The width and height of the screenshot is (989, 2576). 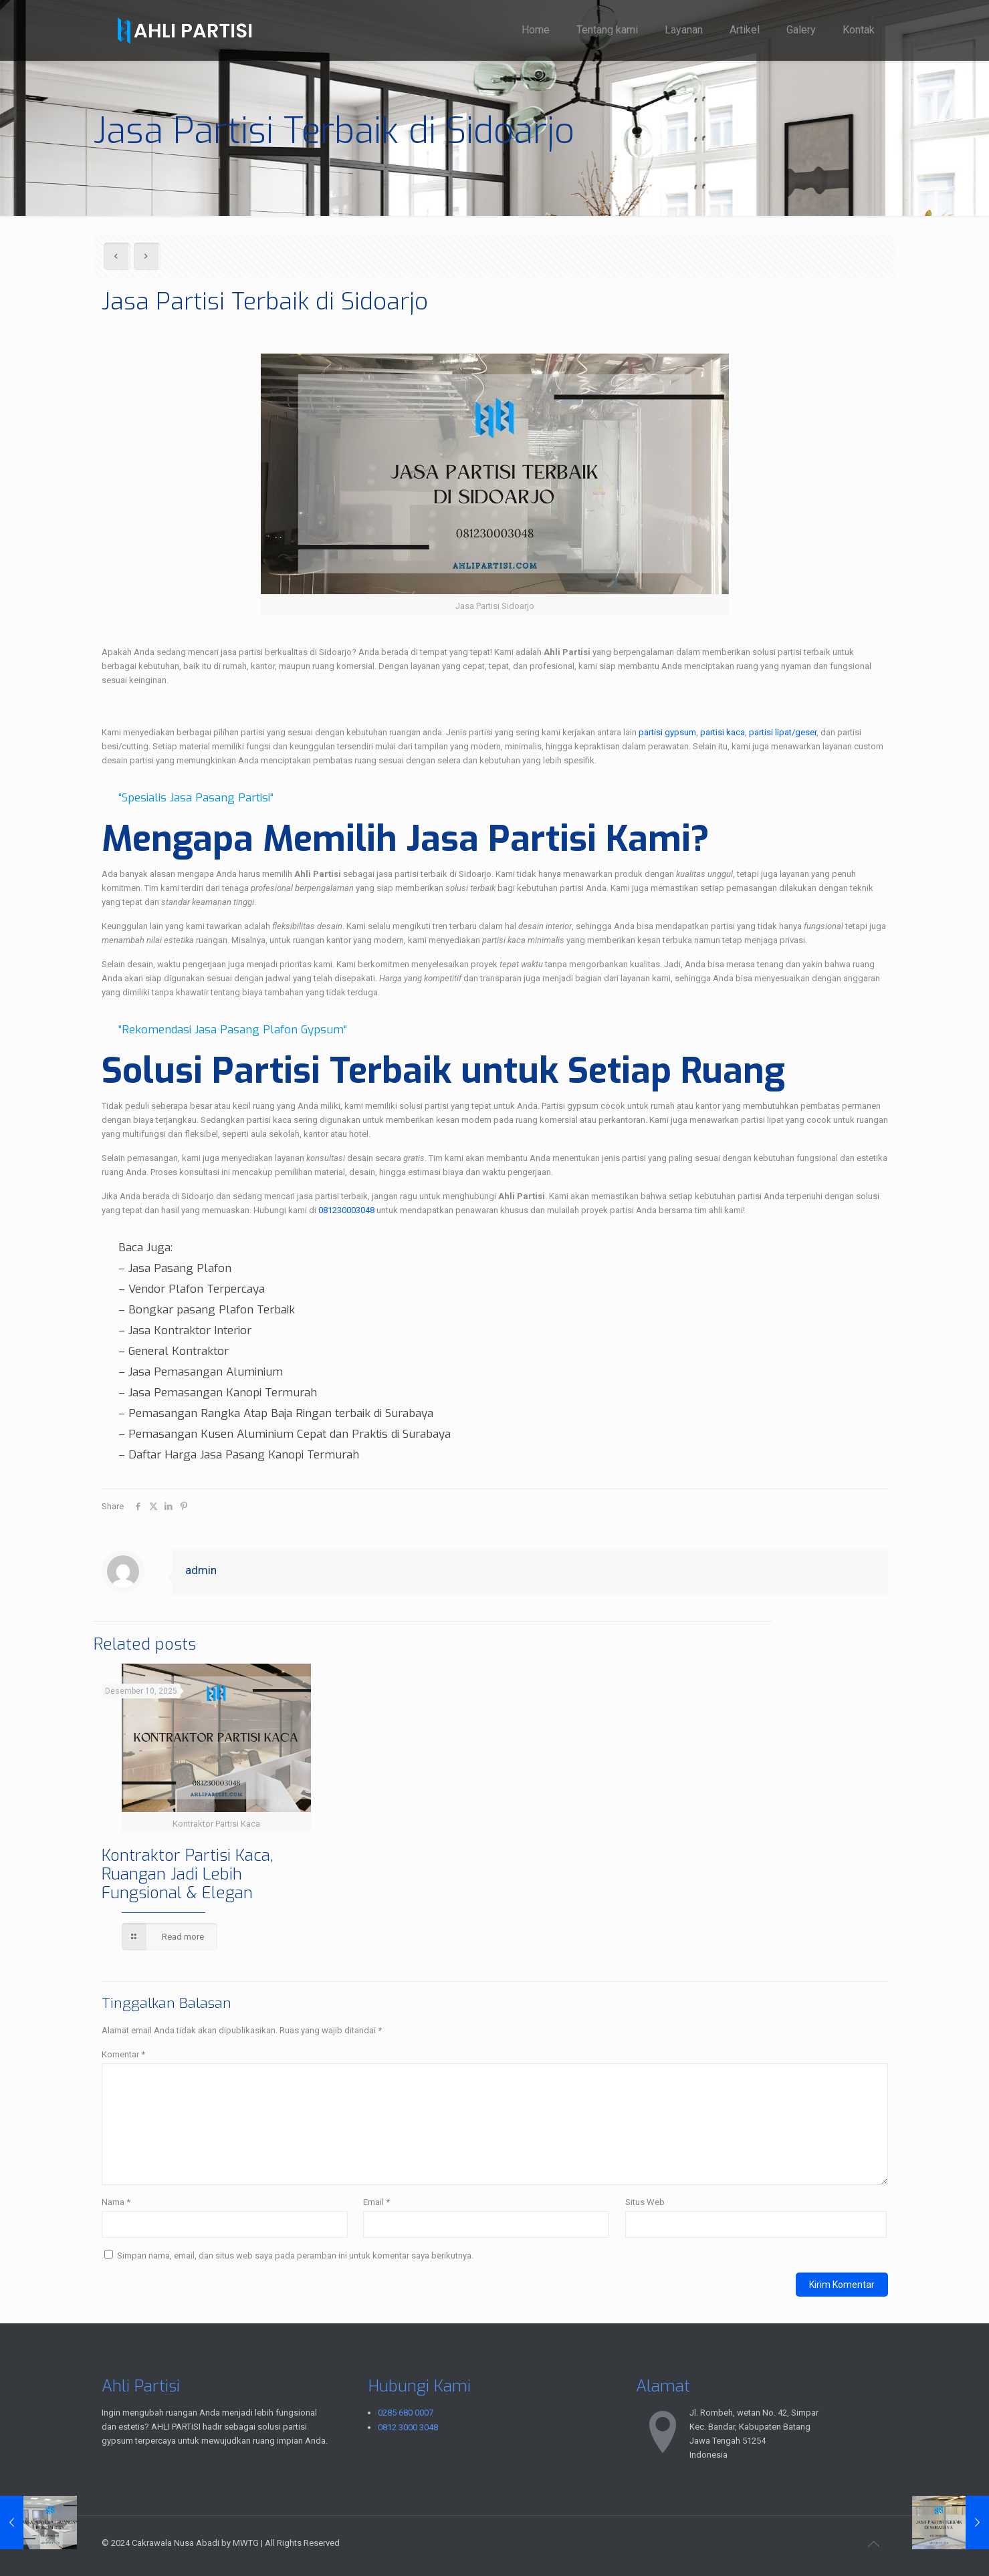 I want to click on Jasa Kontraktor Interior, so click(x=189, y=1330).